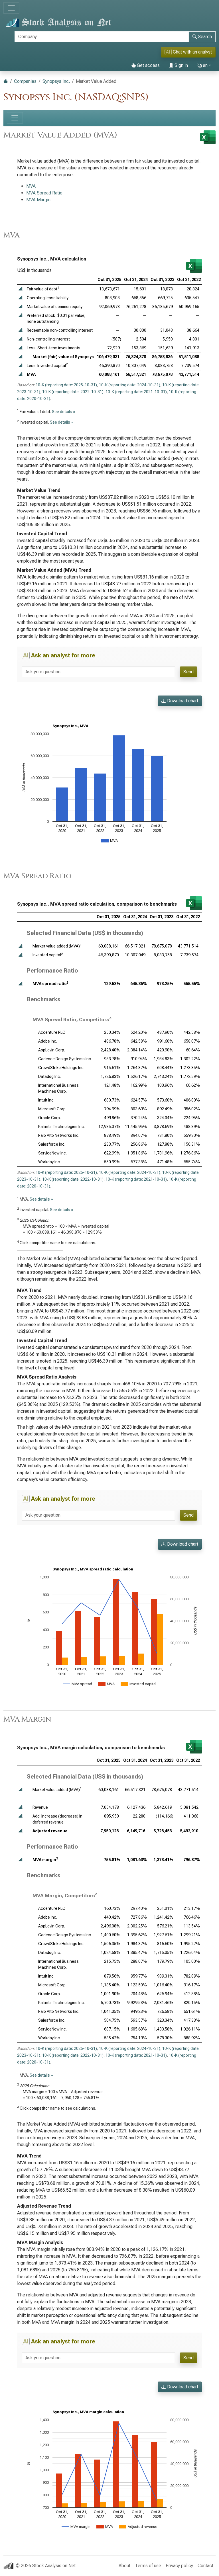 The height and width of the screenshot is (2576, 219). What do you see at coordinates (44, 193) in the screenshot?
I see `MVA Spread Ratio` at bounding box center [44, 193].